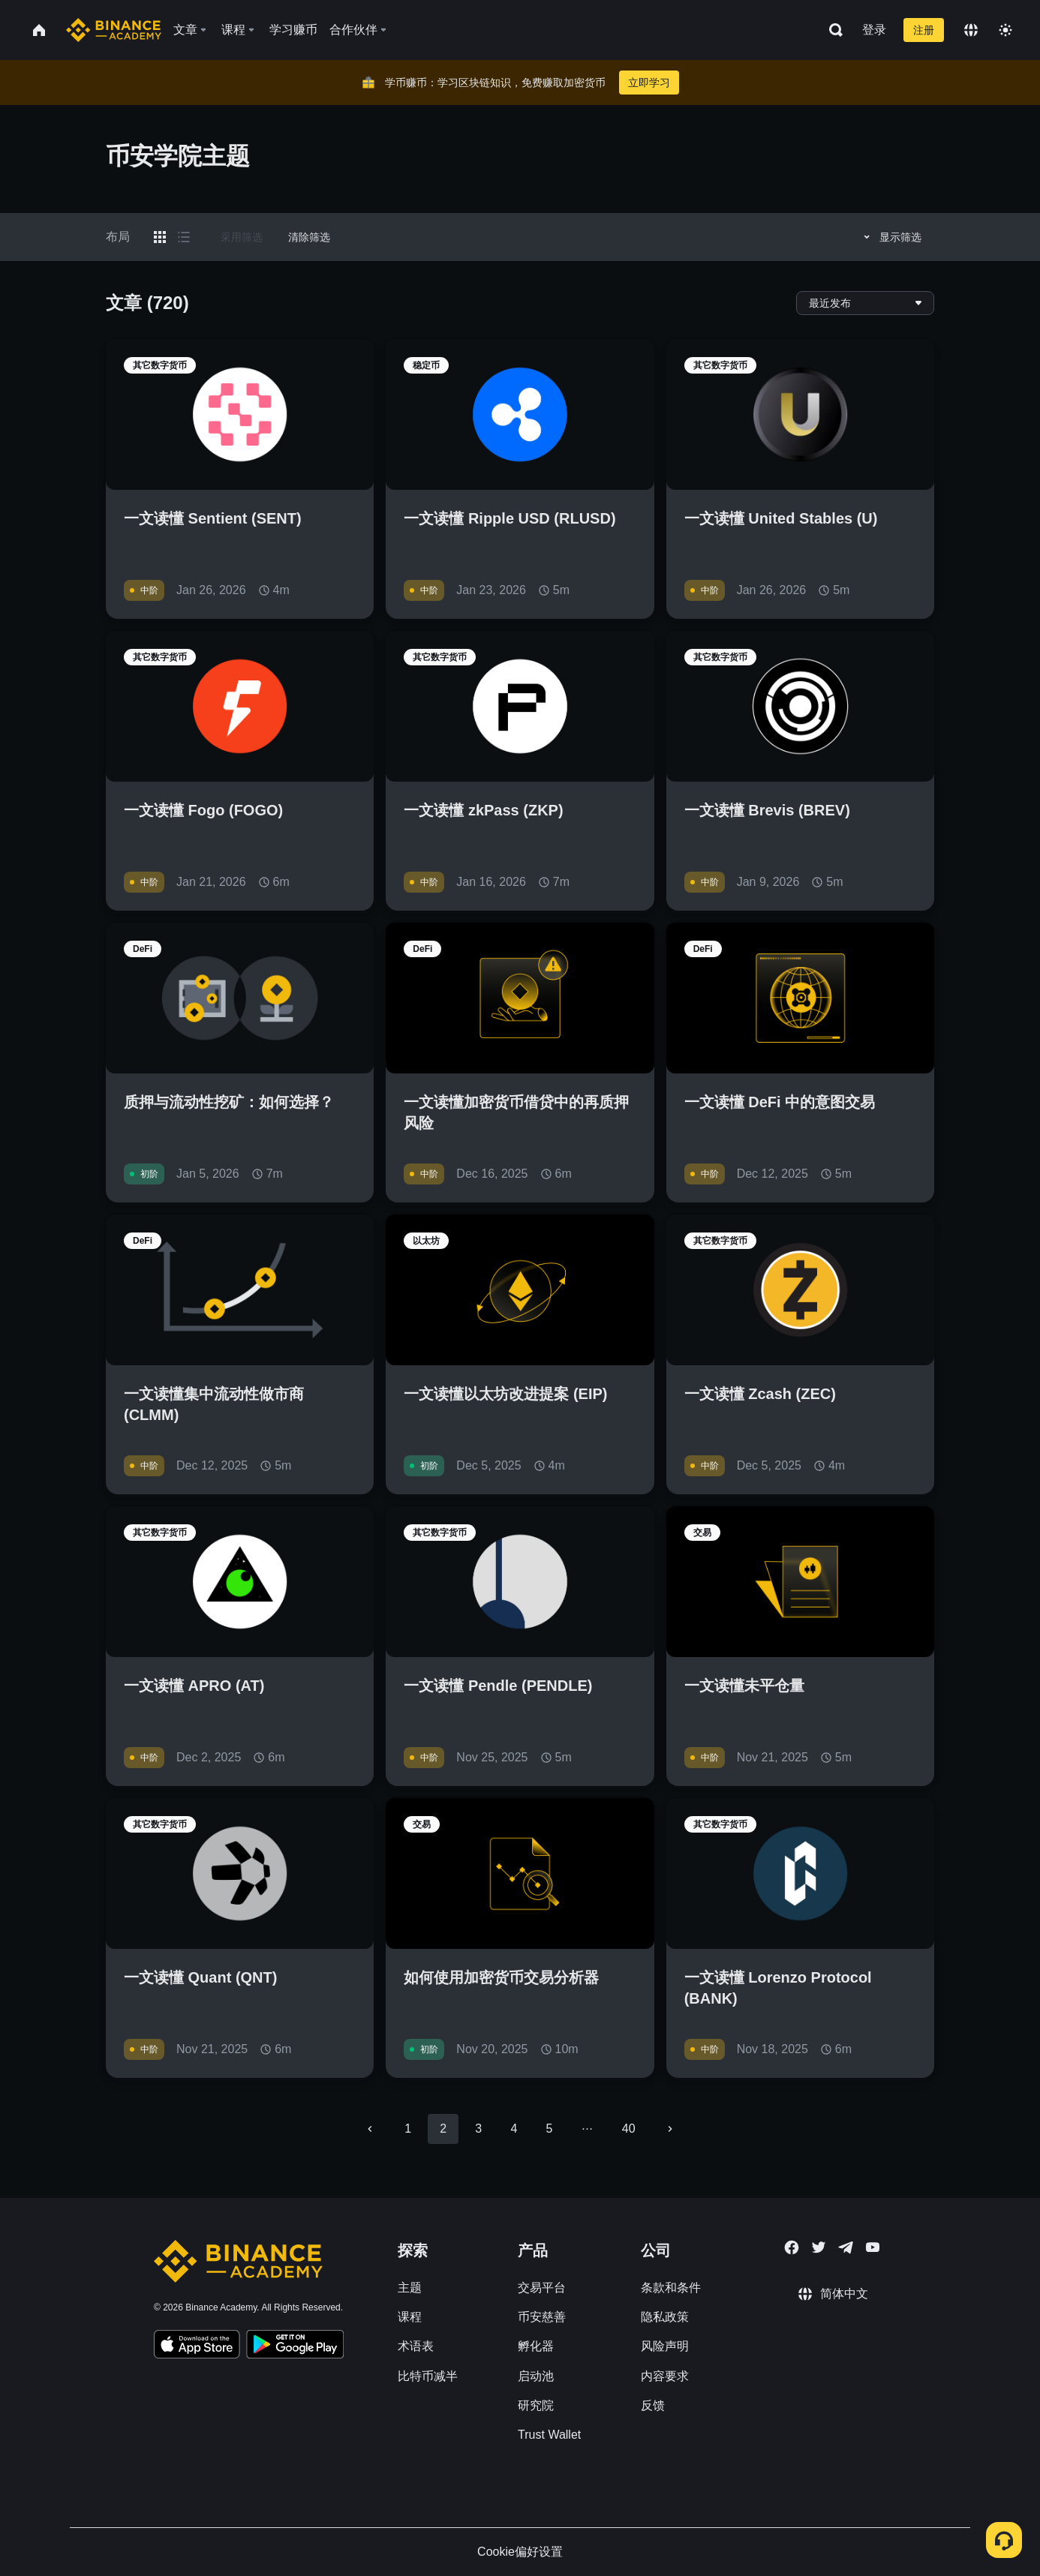 The width and height of the screenshot is (1040, 2576). Describe the element at coordinates (513, 2128) in the screenshot. I see `4 [Go to page 4]` at that location.